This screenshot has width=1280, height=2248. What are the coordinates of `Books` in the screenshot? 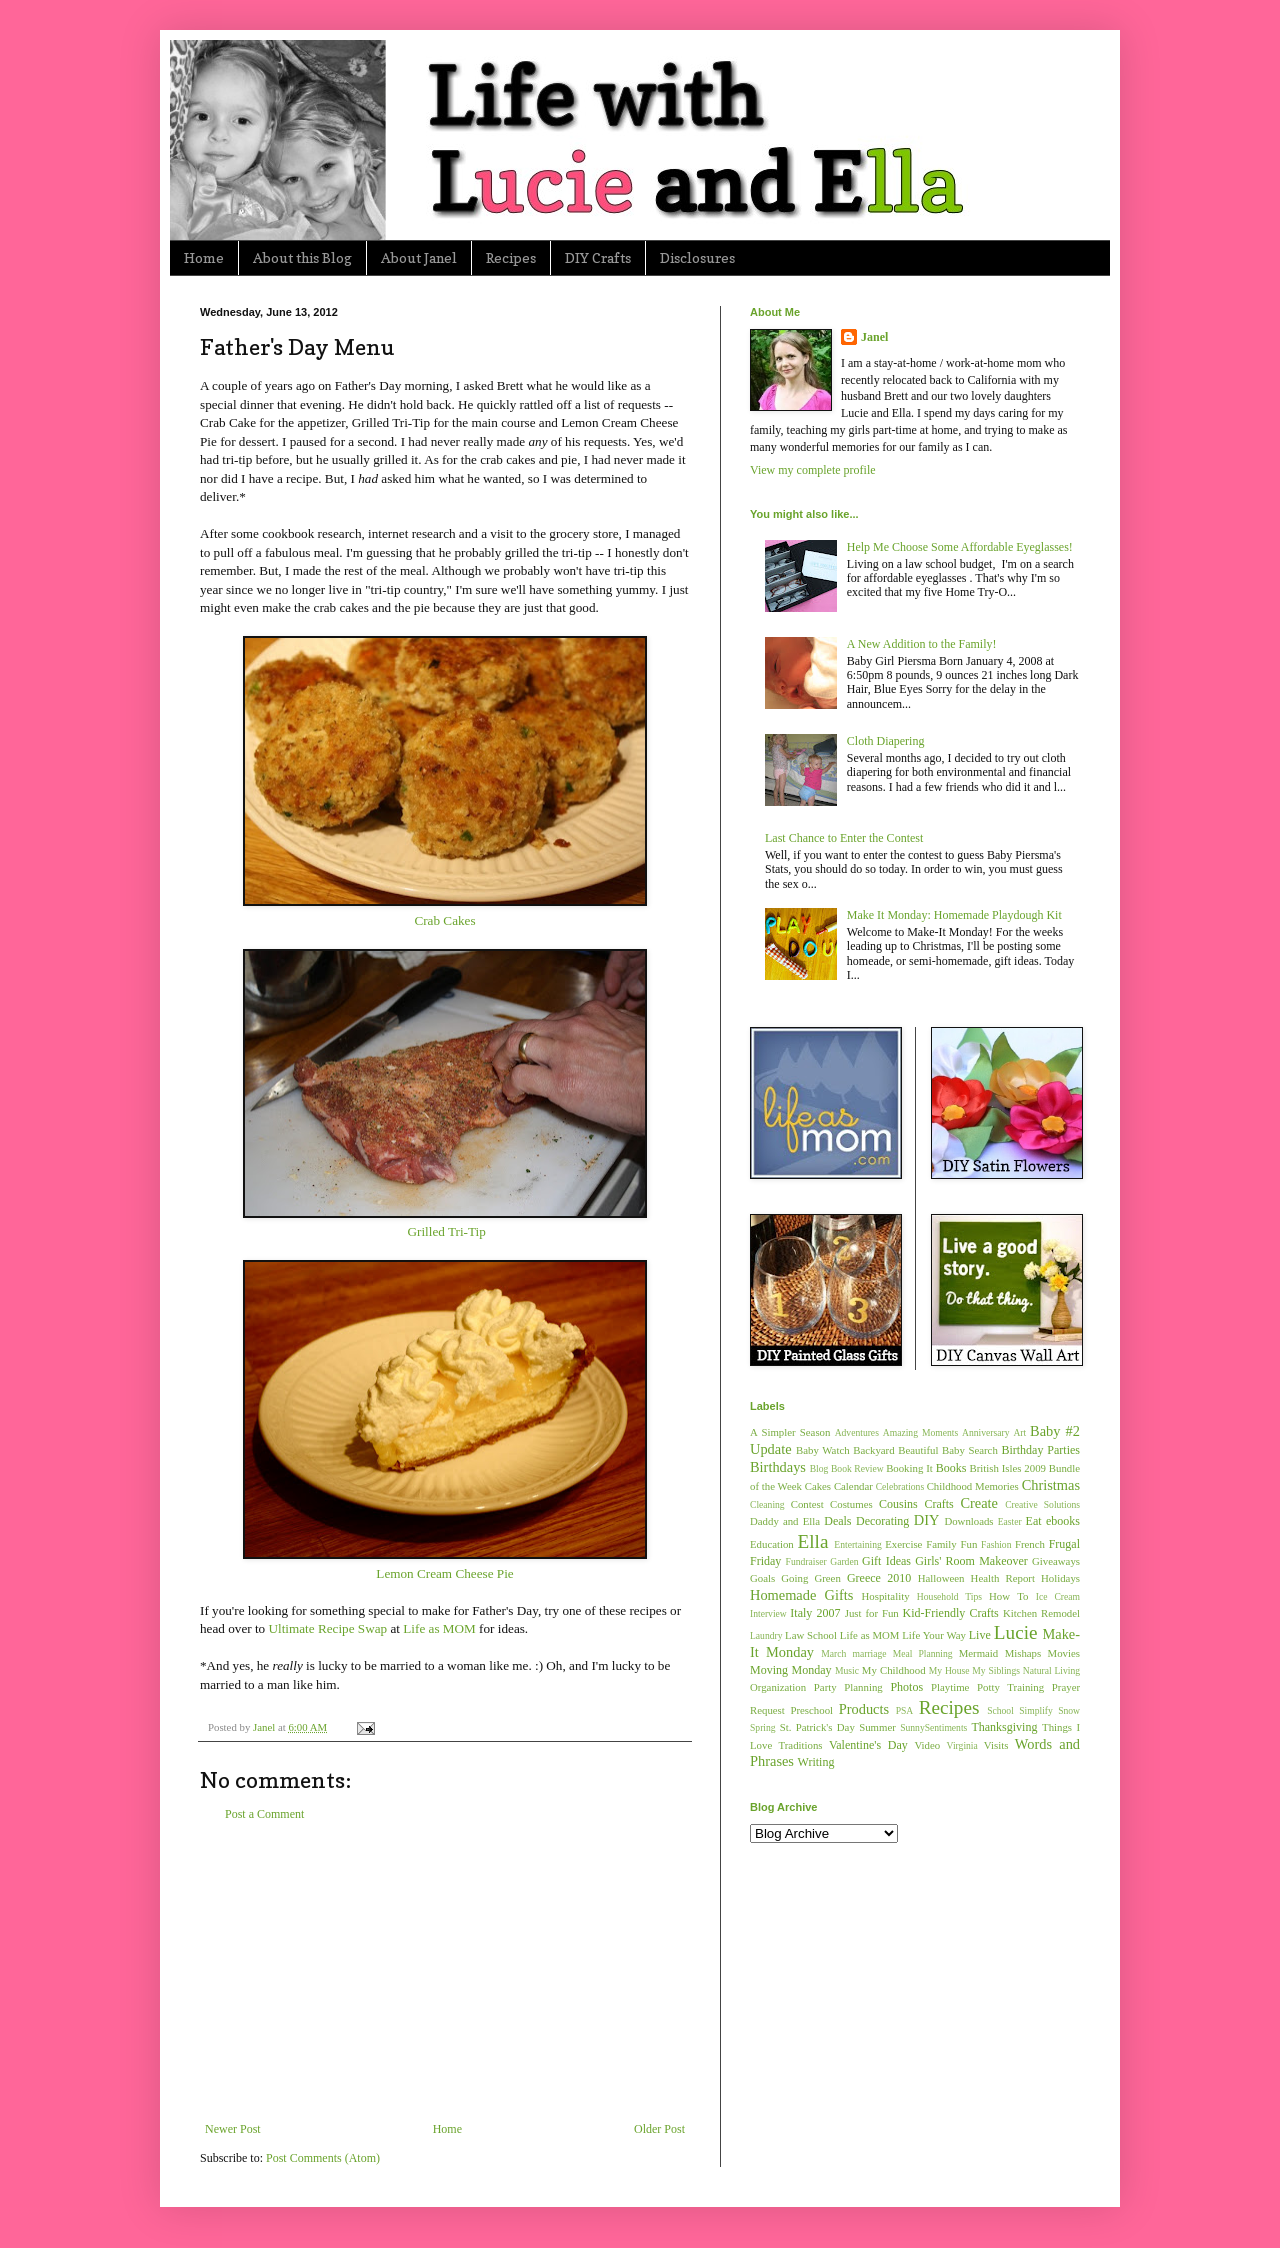 It's located at (951, 1468).